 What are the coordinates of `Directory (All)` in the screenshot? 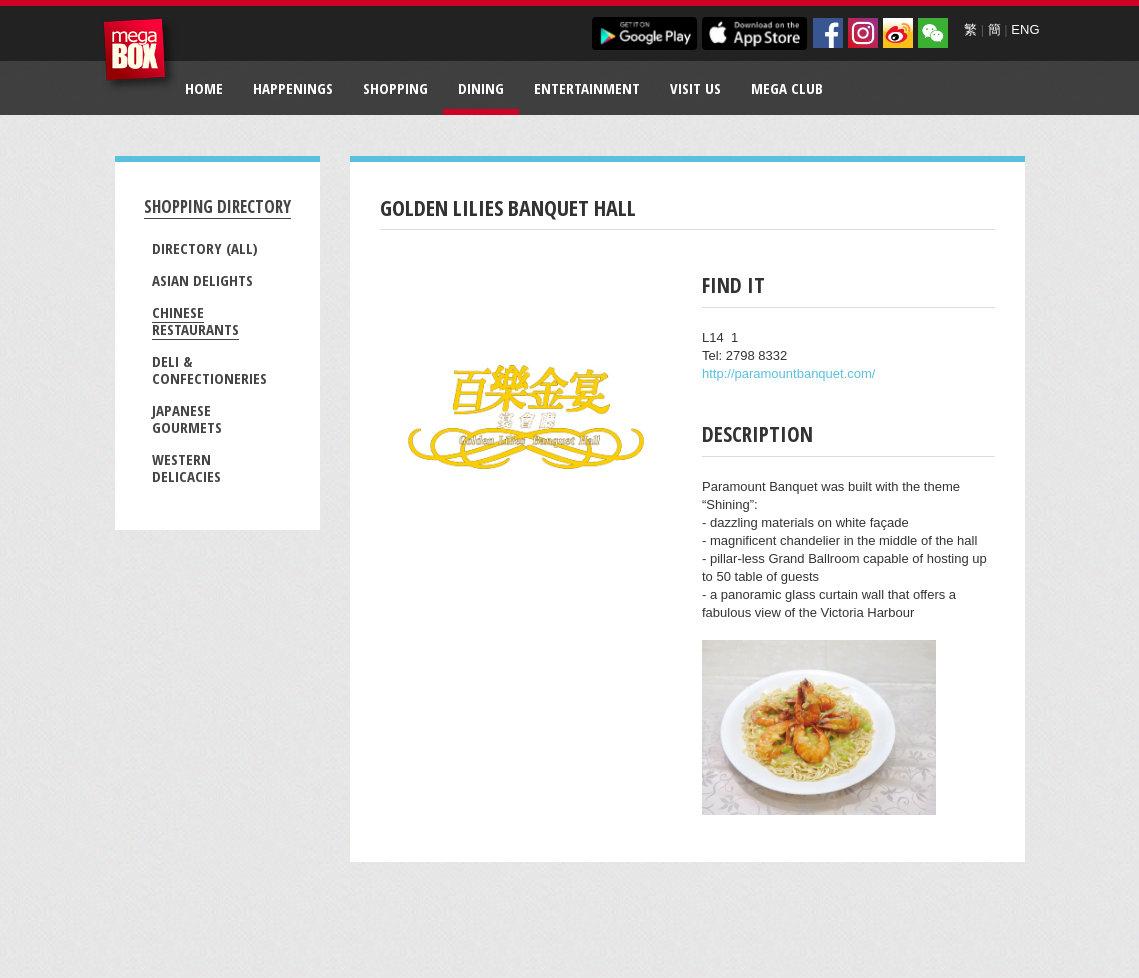 It's located at (205, 248).